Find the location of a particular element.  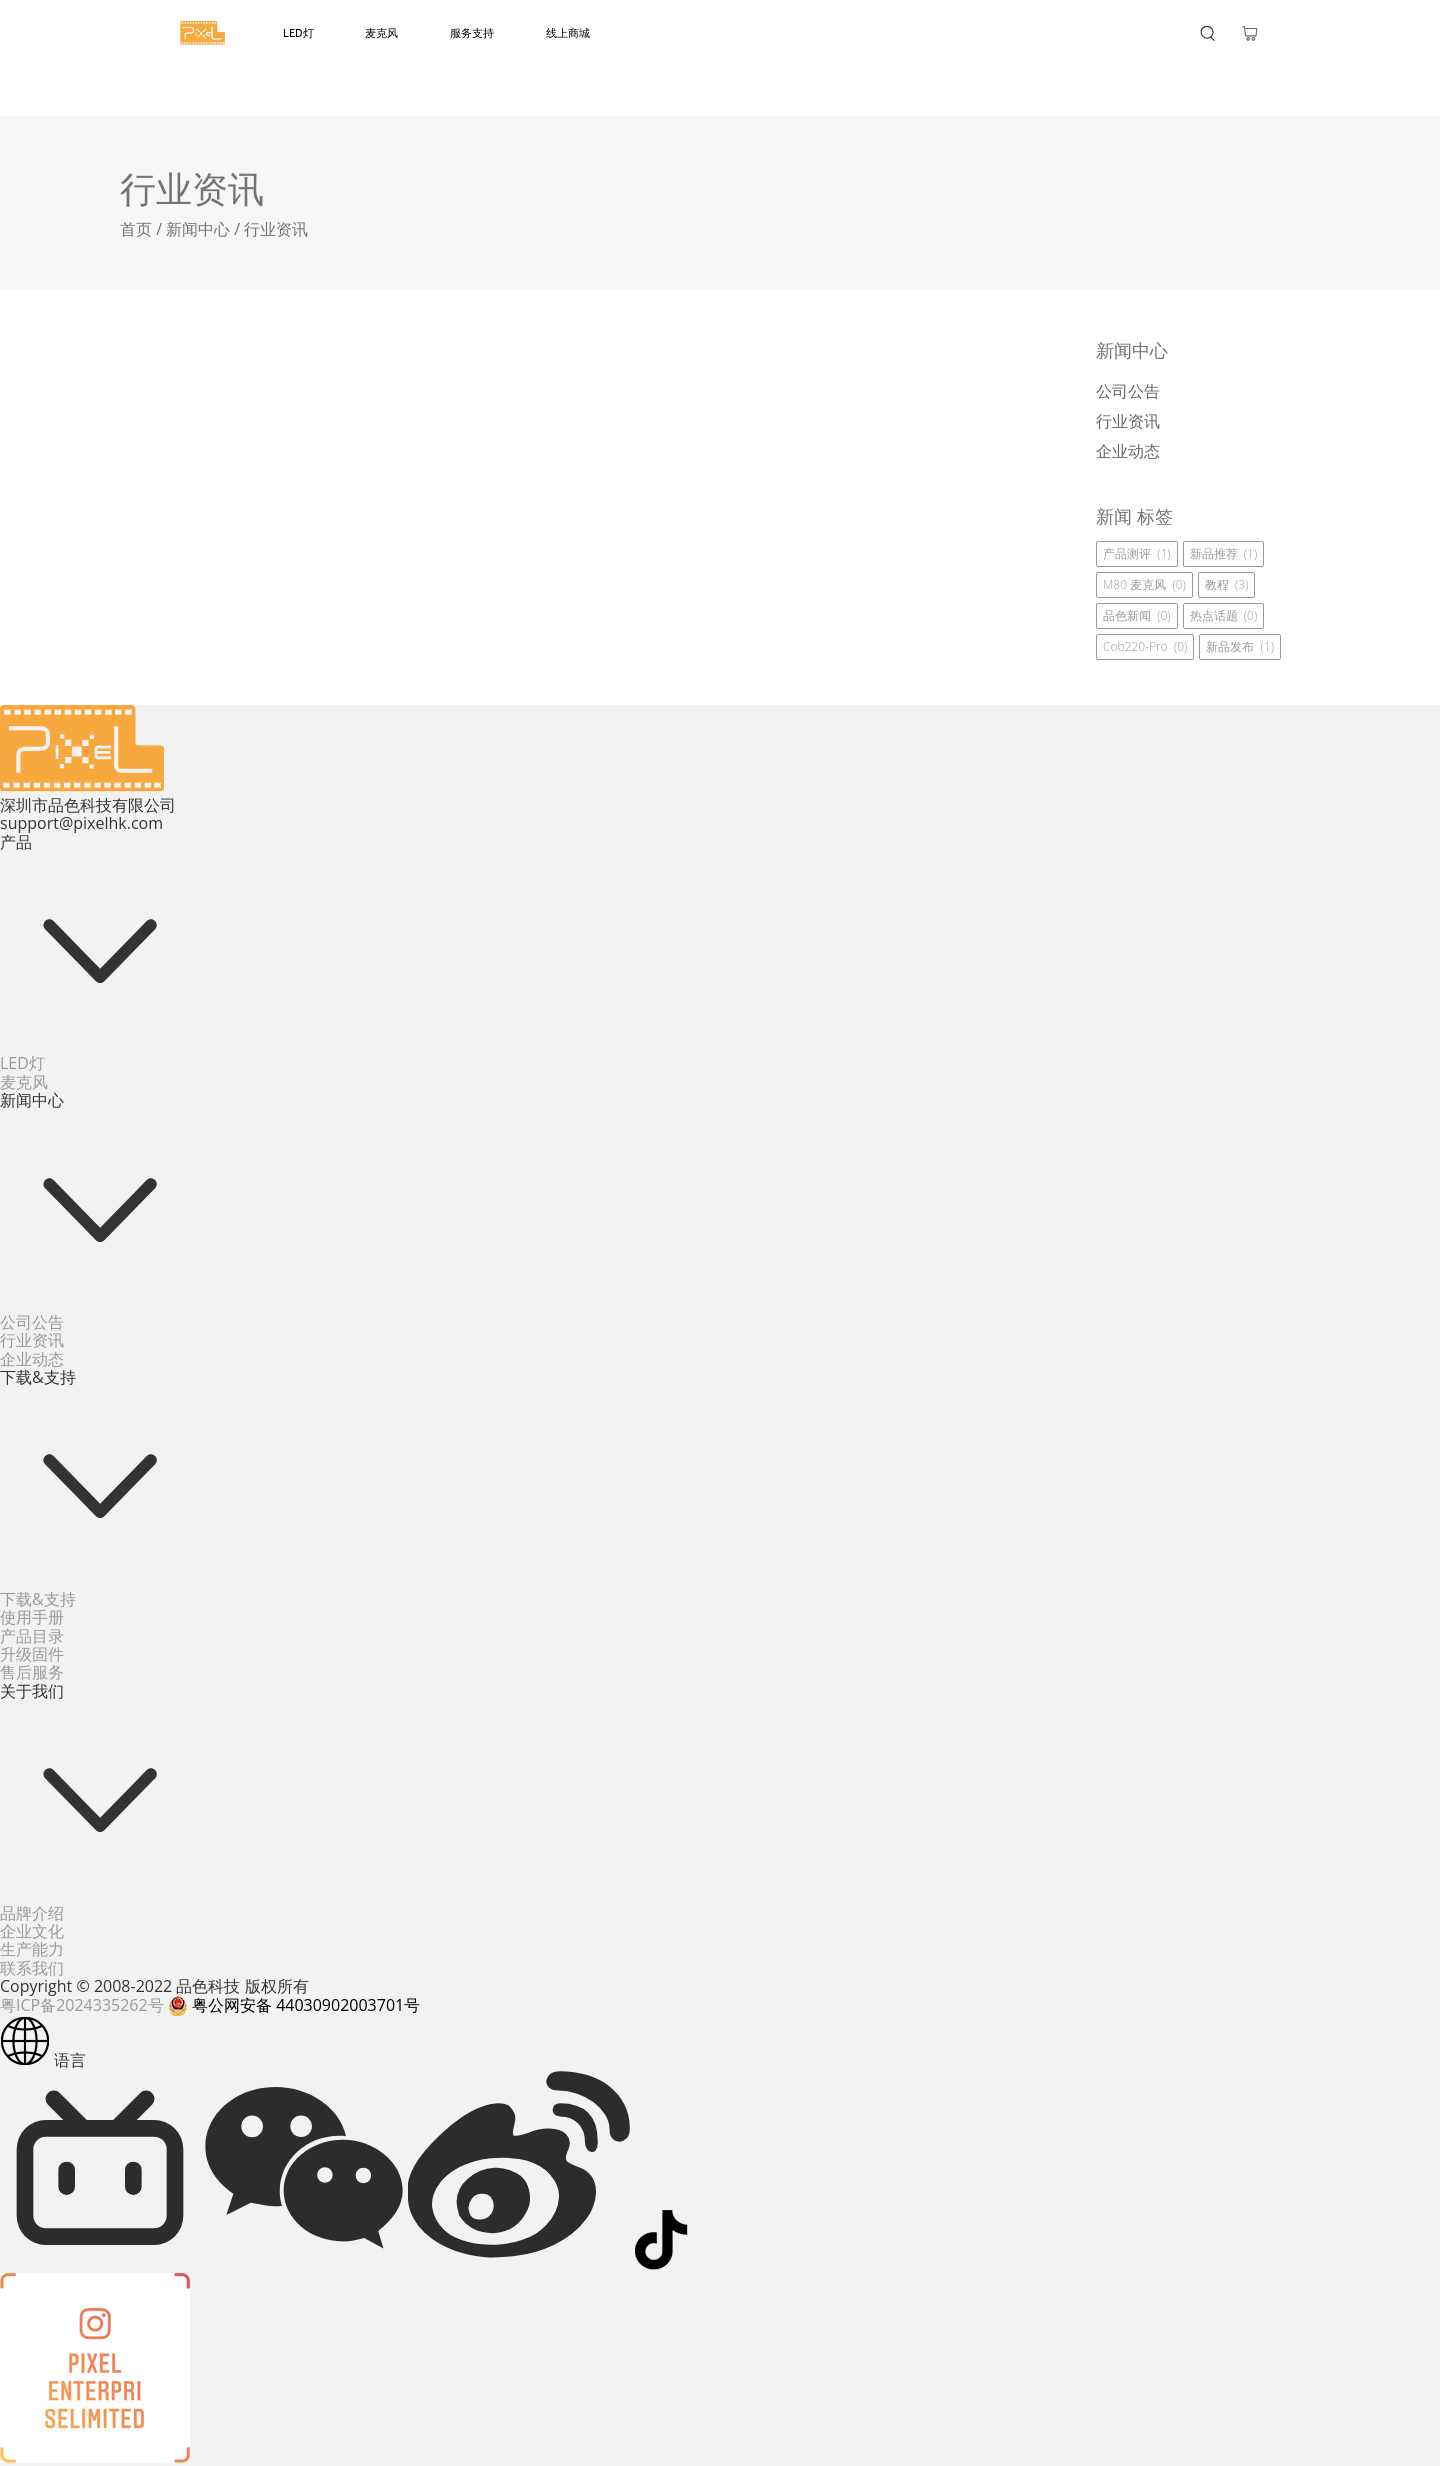

售后服务 is located at coordinates (32, 1672).